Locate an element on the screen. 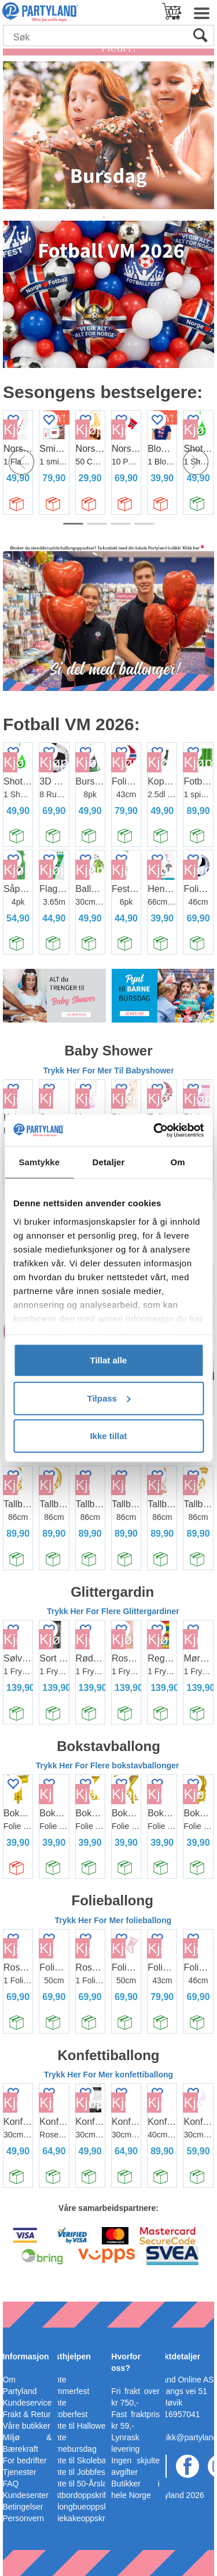  Personvern is located at coordinates (23, 2518).